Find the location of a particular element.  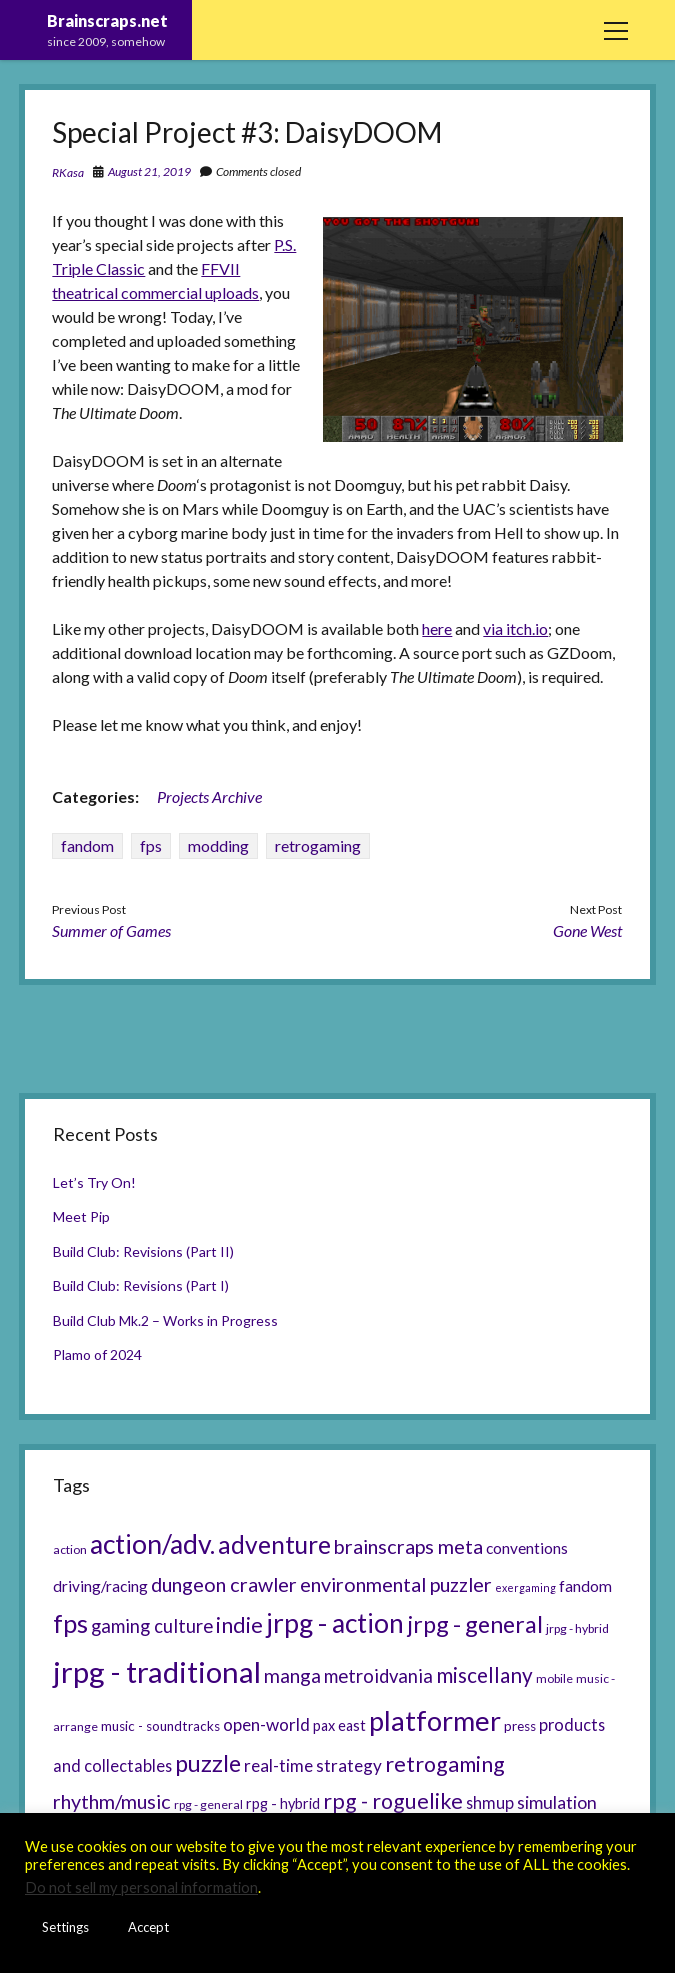

Brainscraps.net is located at coordinates (107, 20).